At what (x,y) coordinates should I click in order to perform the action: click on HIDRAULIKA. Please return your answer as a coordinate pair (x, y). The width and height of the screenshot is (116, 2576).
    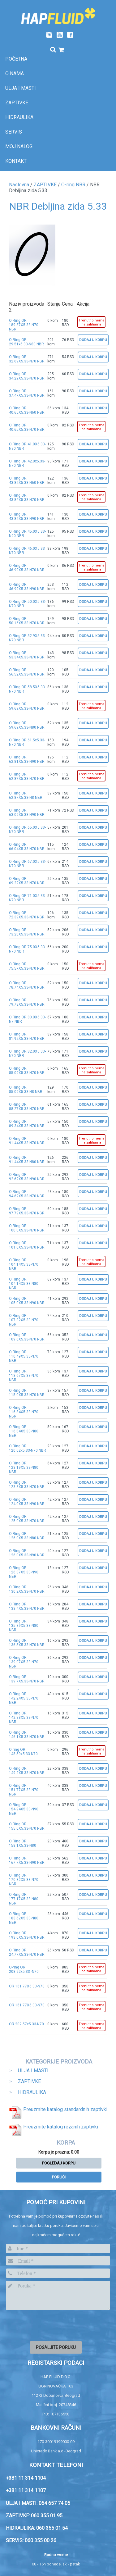
    Looking at the image, I should click on (32, 2092).